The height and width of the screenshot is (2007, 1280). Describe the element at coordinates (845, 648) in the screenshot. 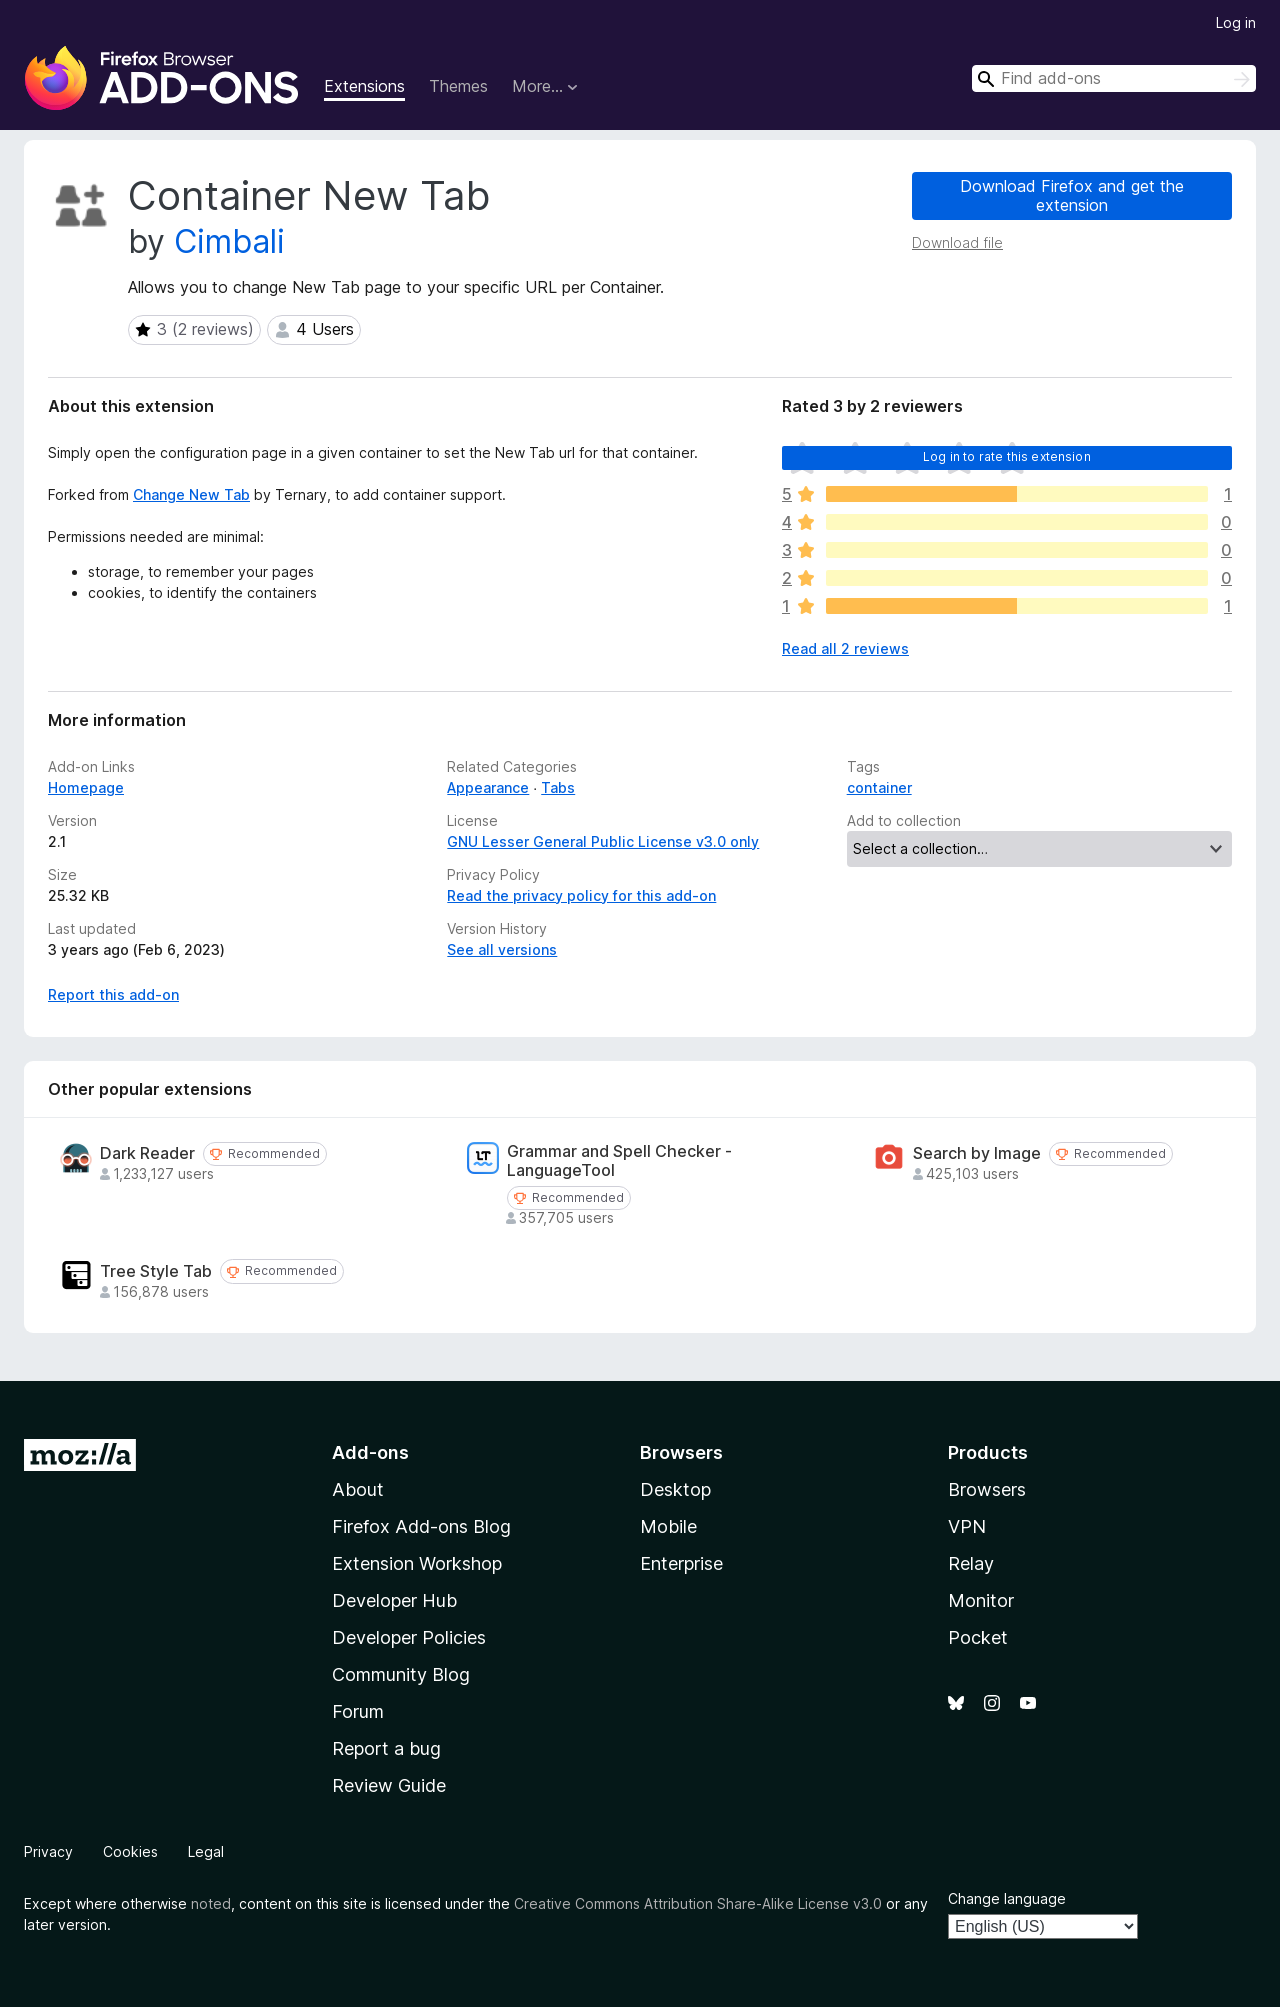

I see `Read all 2 reviews` at that location.